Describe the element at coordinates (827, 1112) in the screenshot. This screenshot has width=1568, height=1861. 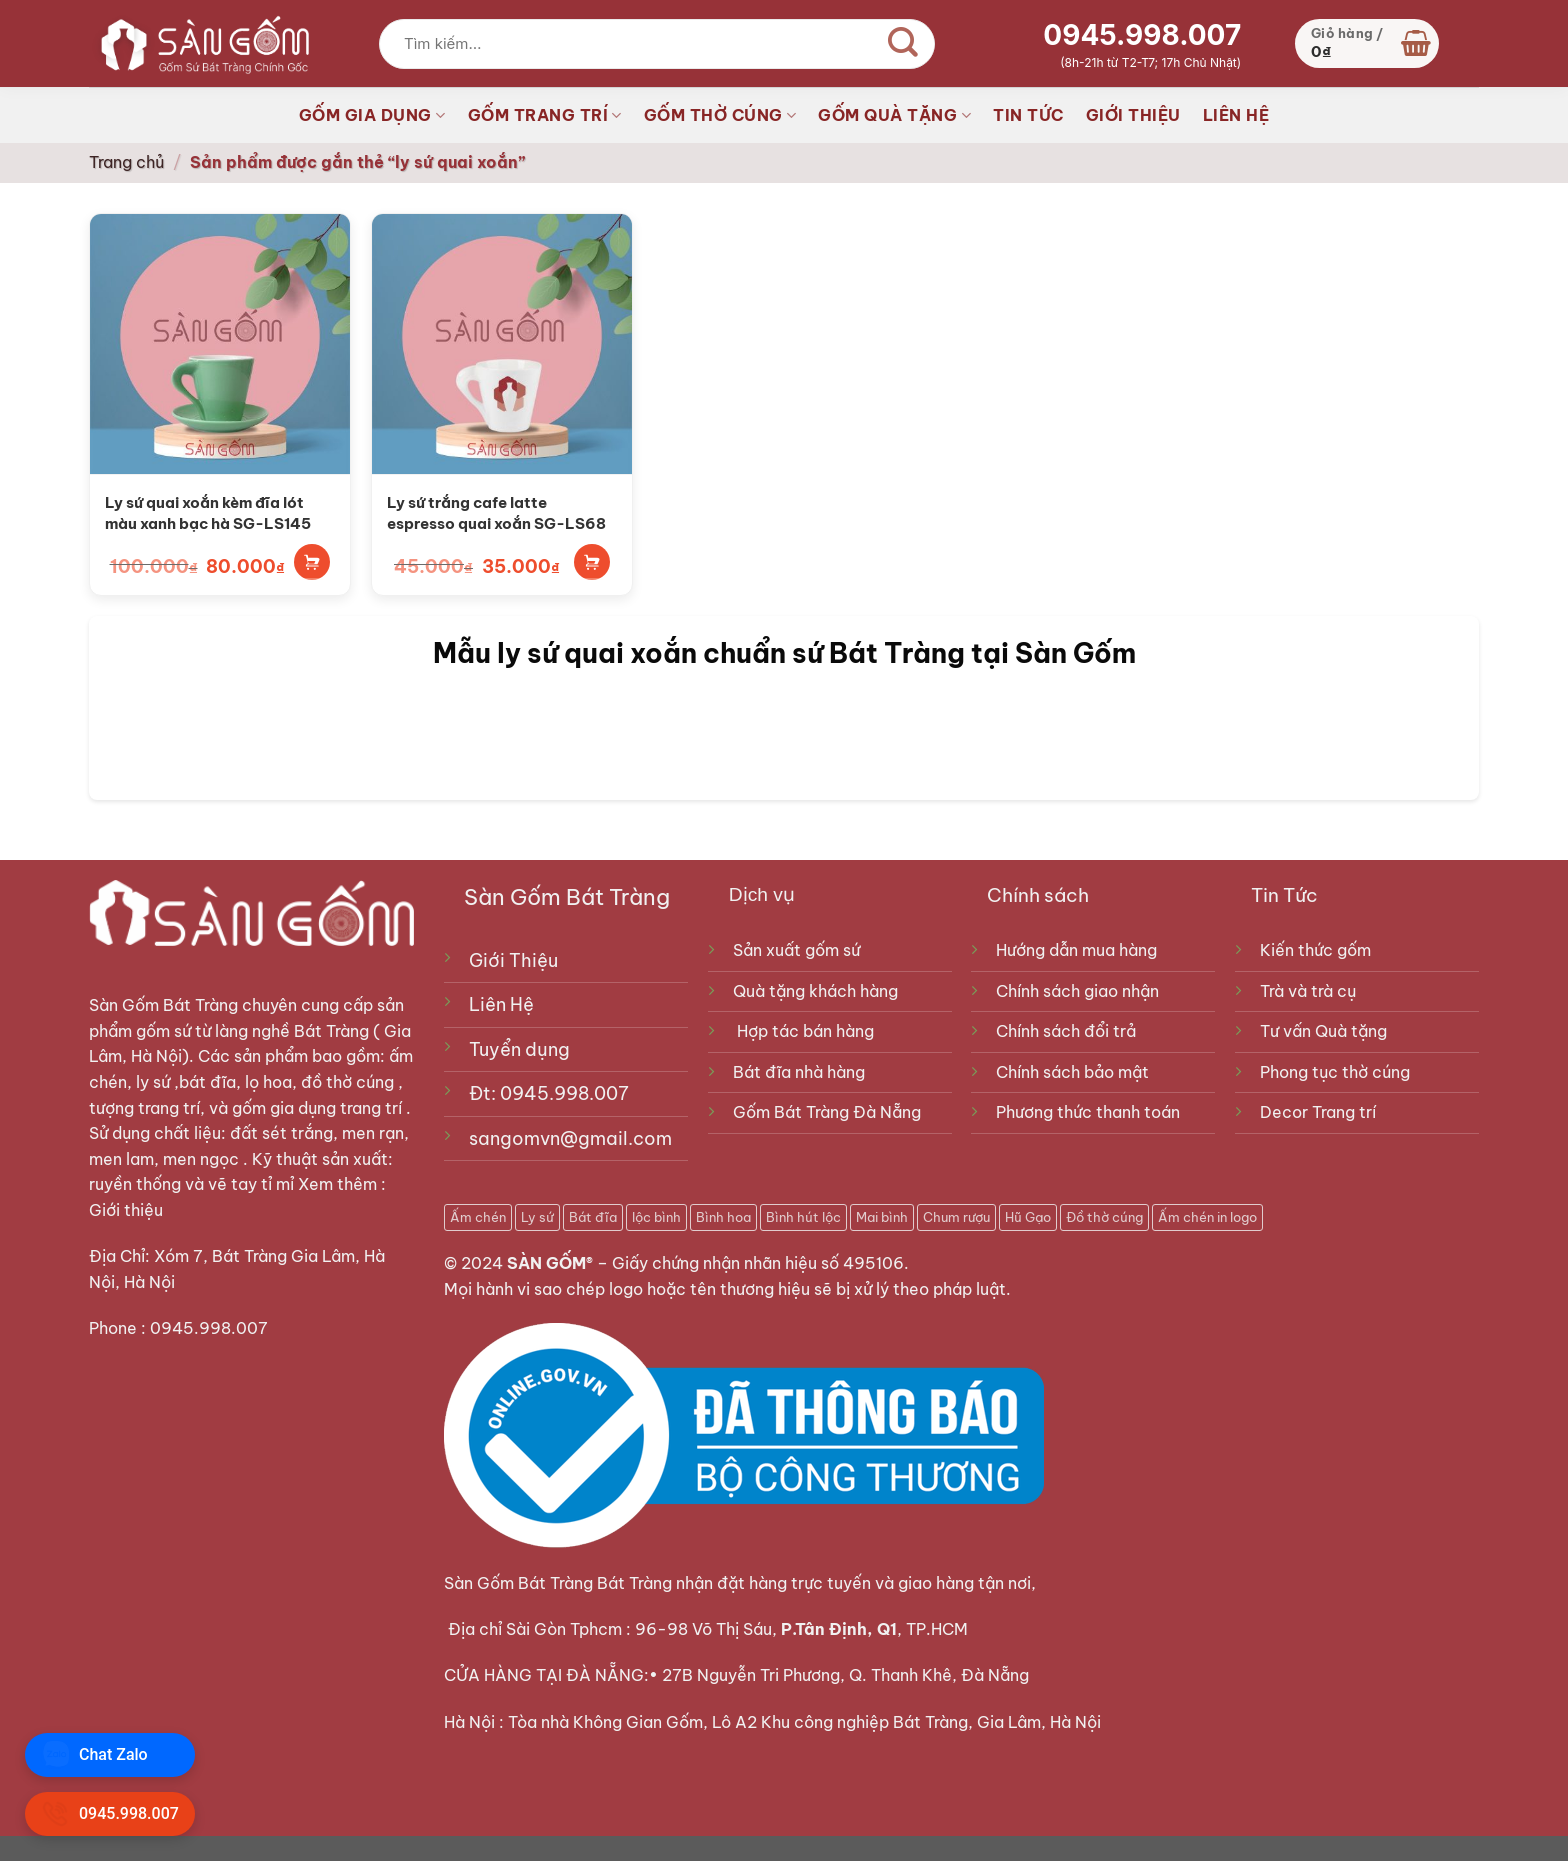
I see `Gốm Bát Tràng Đà Nẵng` at that location.